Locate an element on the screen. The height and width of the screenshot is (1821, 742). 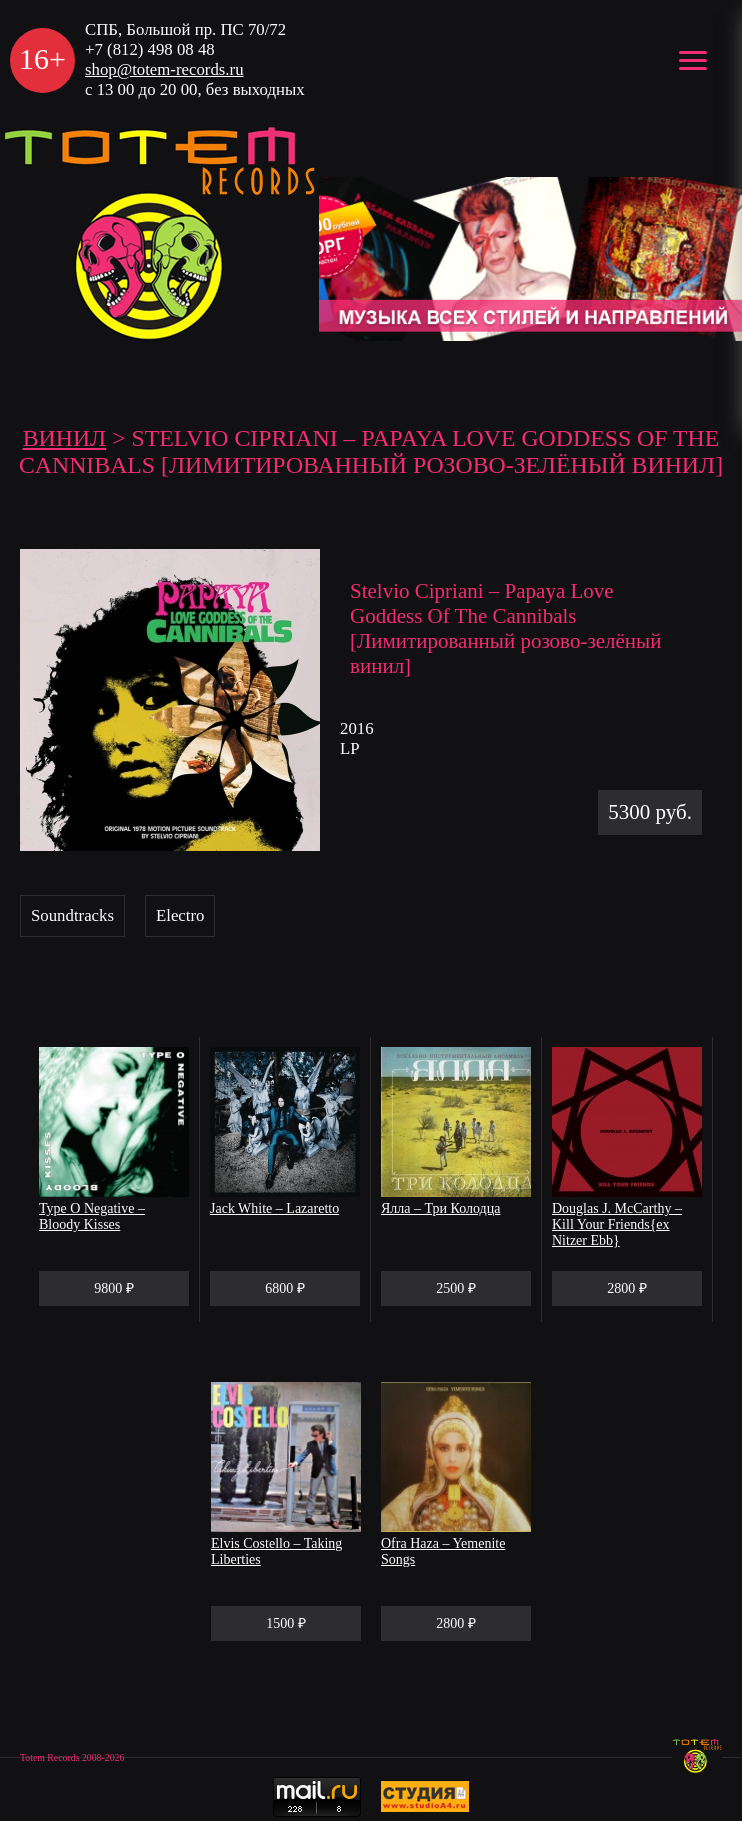
Electro is located at coordinates (180, 915).